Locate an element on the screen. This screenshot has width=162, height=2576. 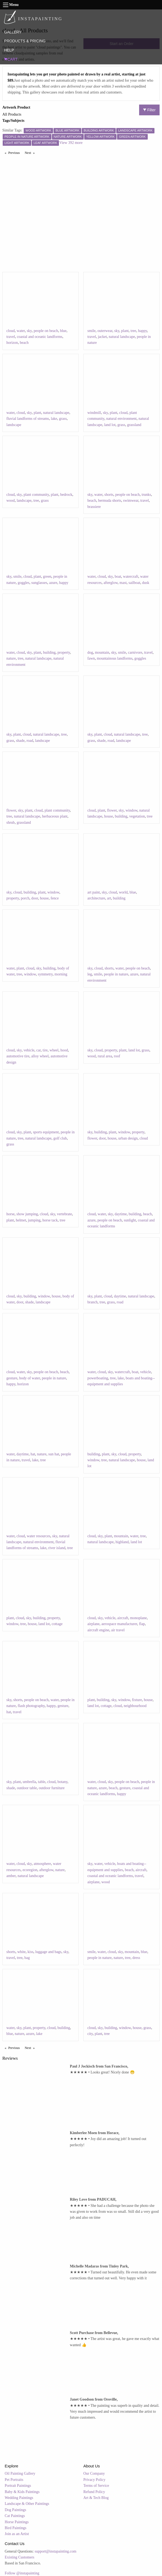
bag is located at coordinates (27, 1958).